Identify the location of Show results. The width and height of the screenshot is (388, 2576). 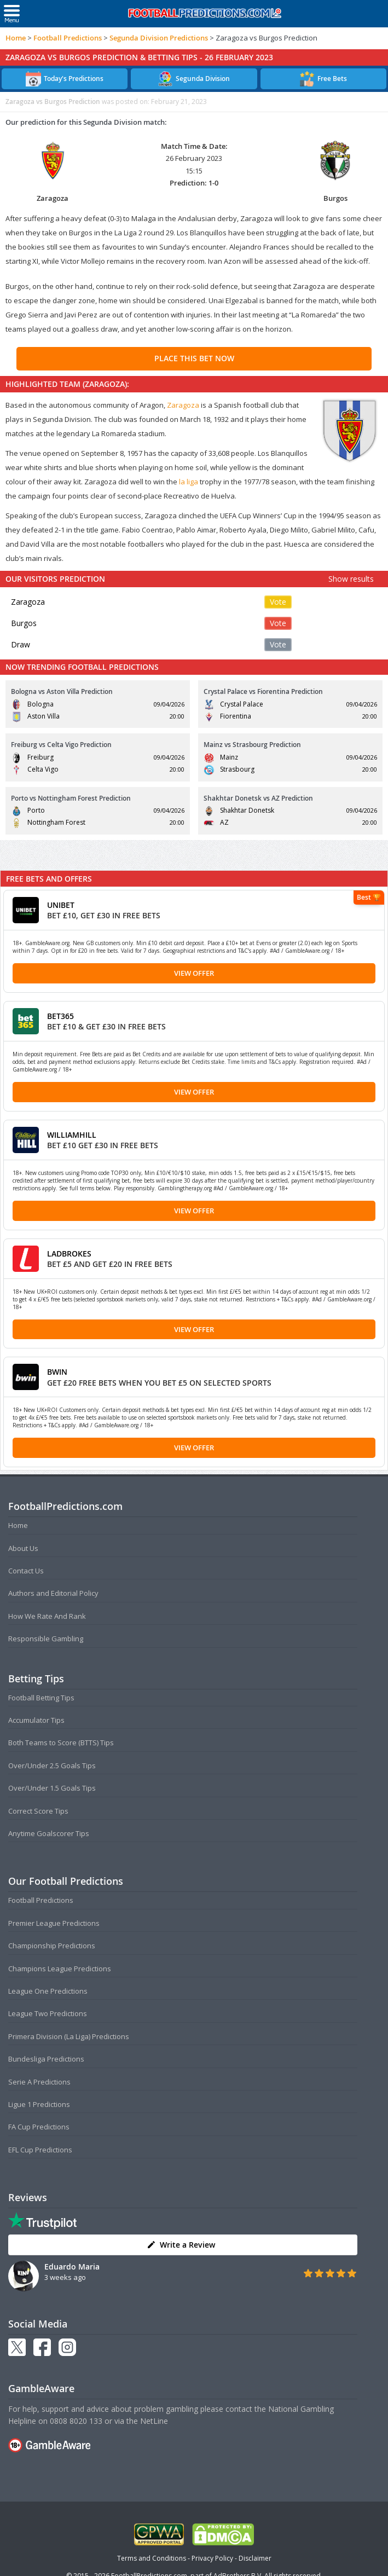
(351, 579).